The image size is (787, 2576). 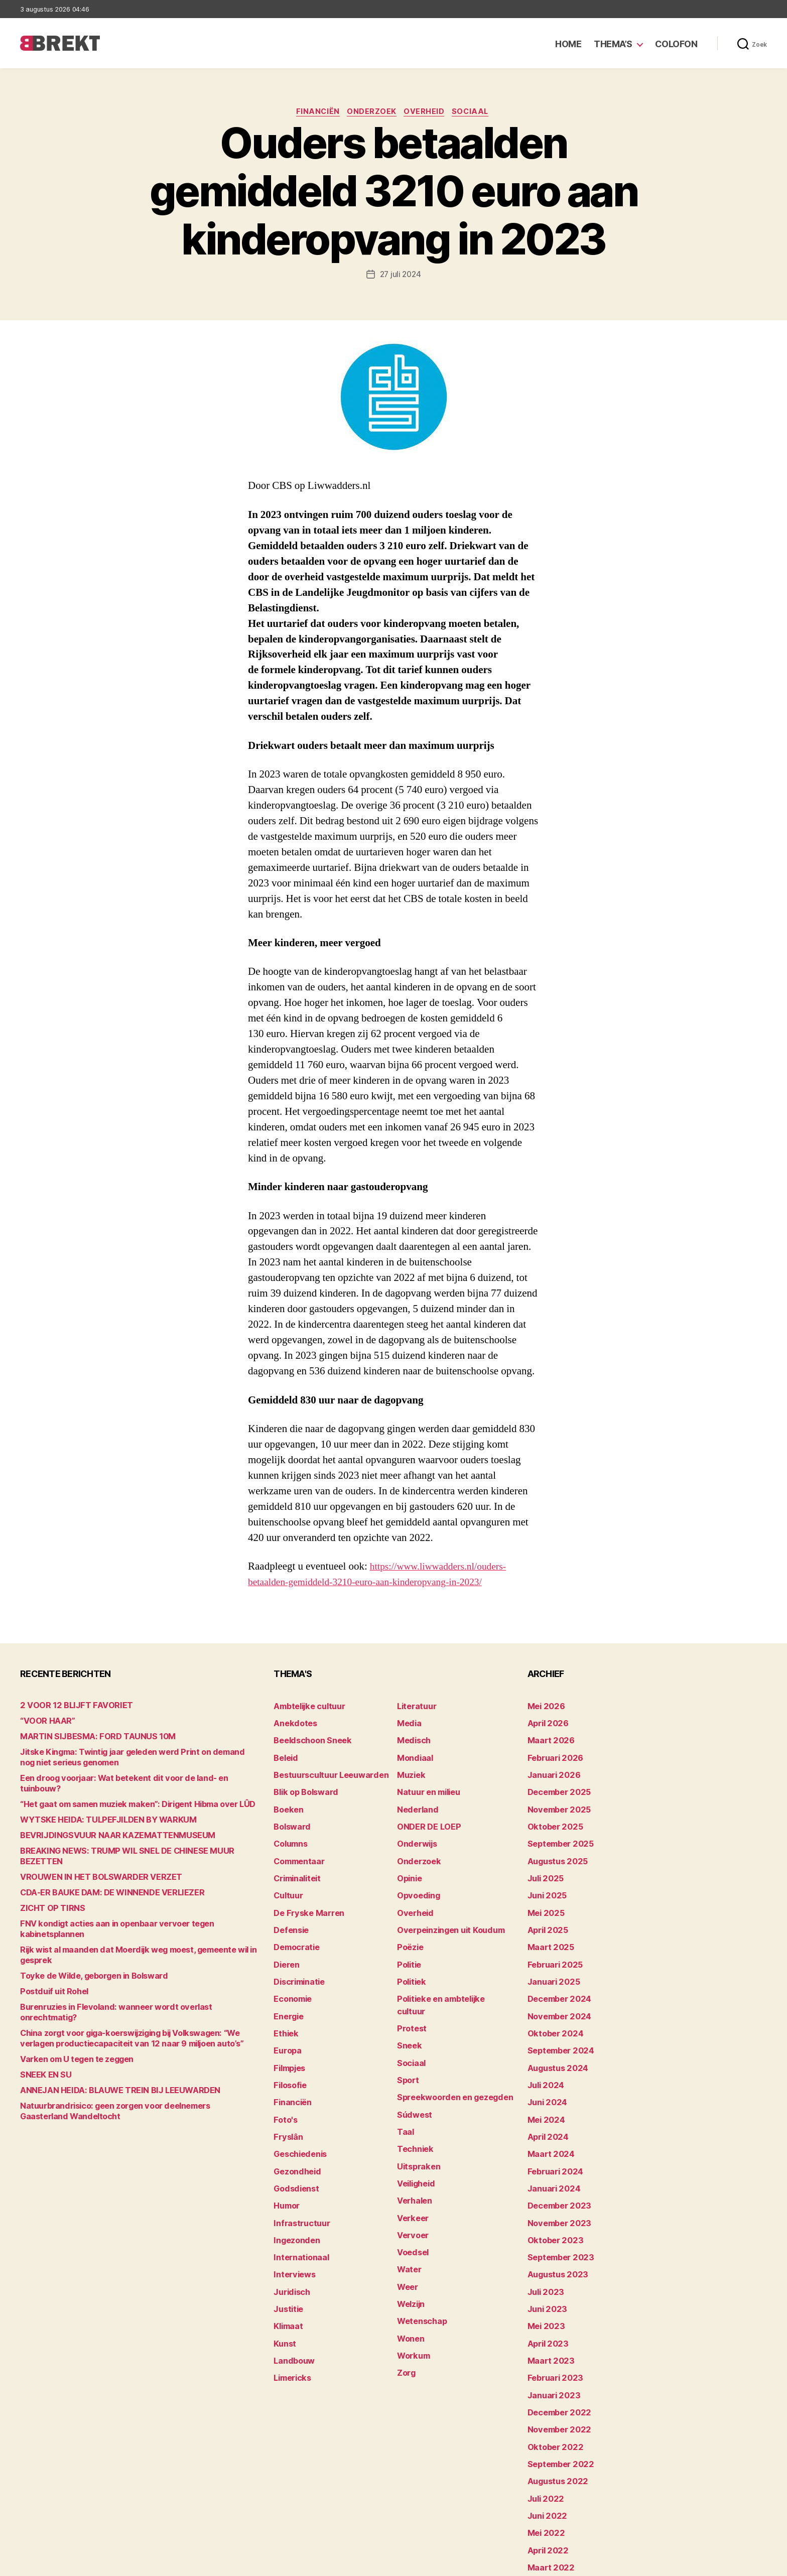 I want to click on Natuur en milieu, so click(x=425, y=1784).